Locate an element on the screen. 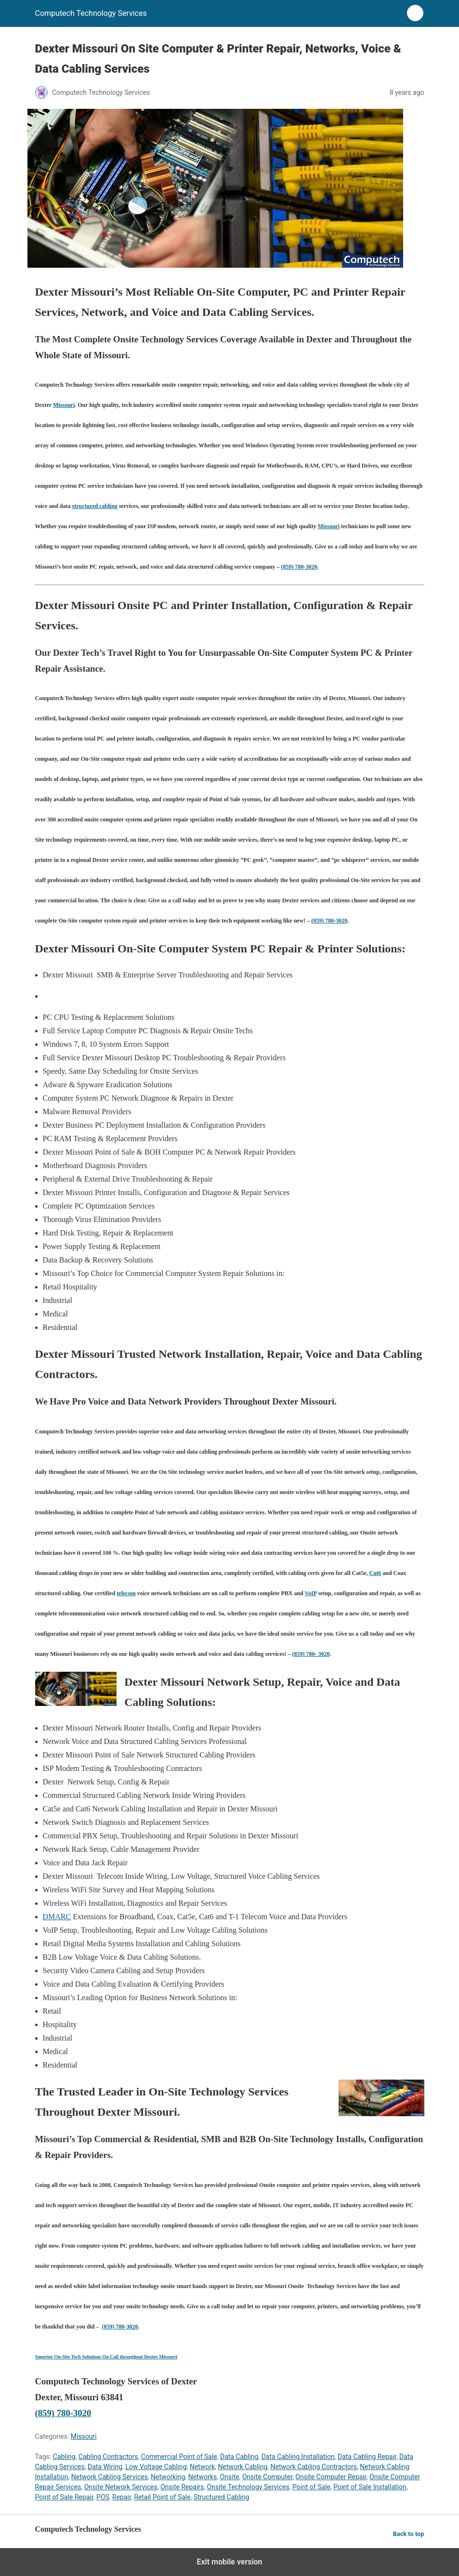  structured cabling is located at coordinates (95, 506).